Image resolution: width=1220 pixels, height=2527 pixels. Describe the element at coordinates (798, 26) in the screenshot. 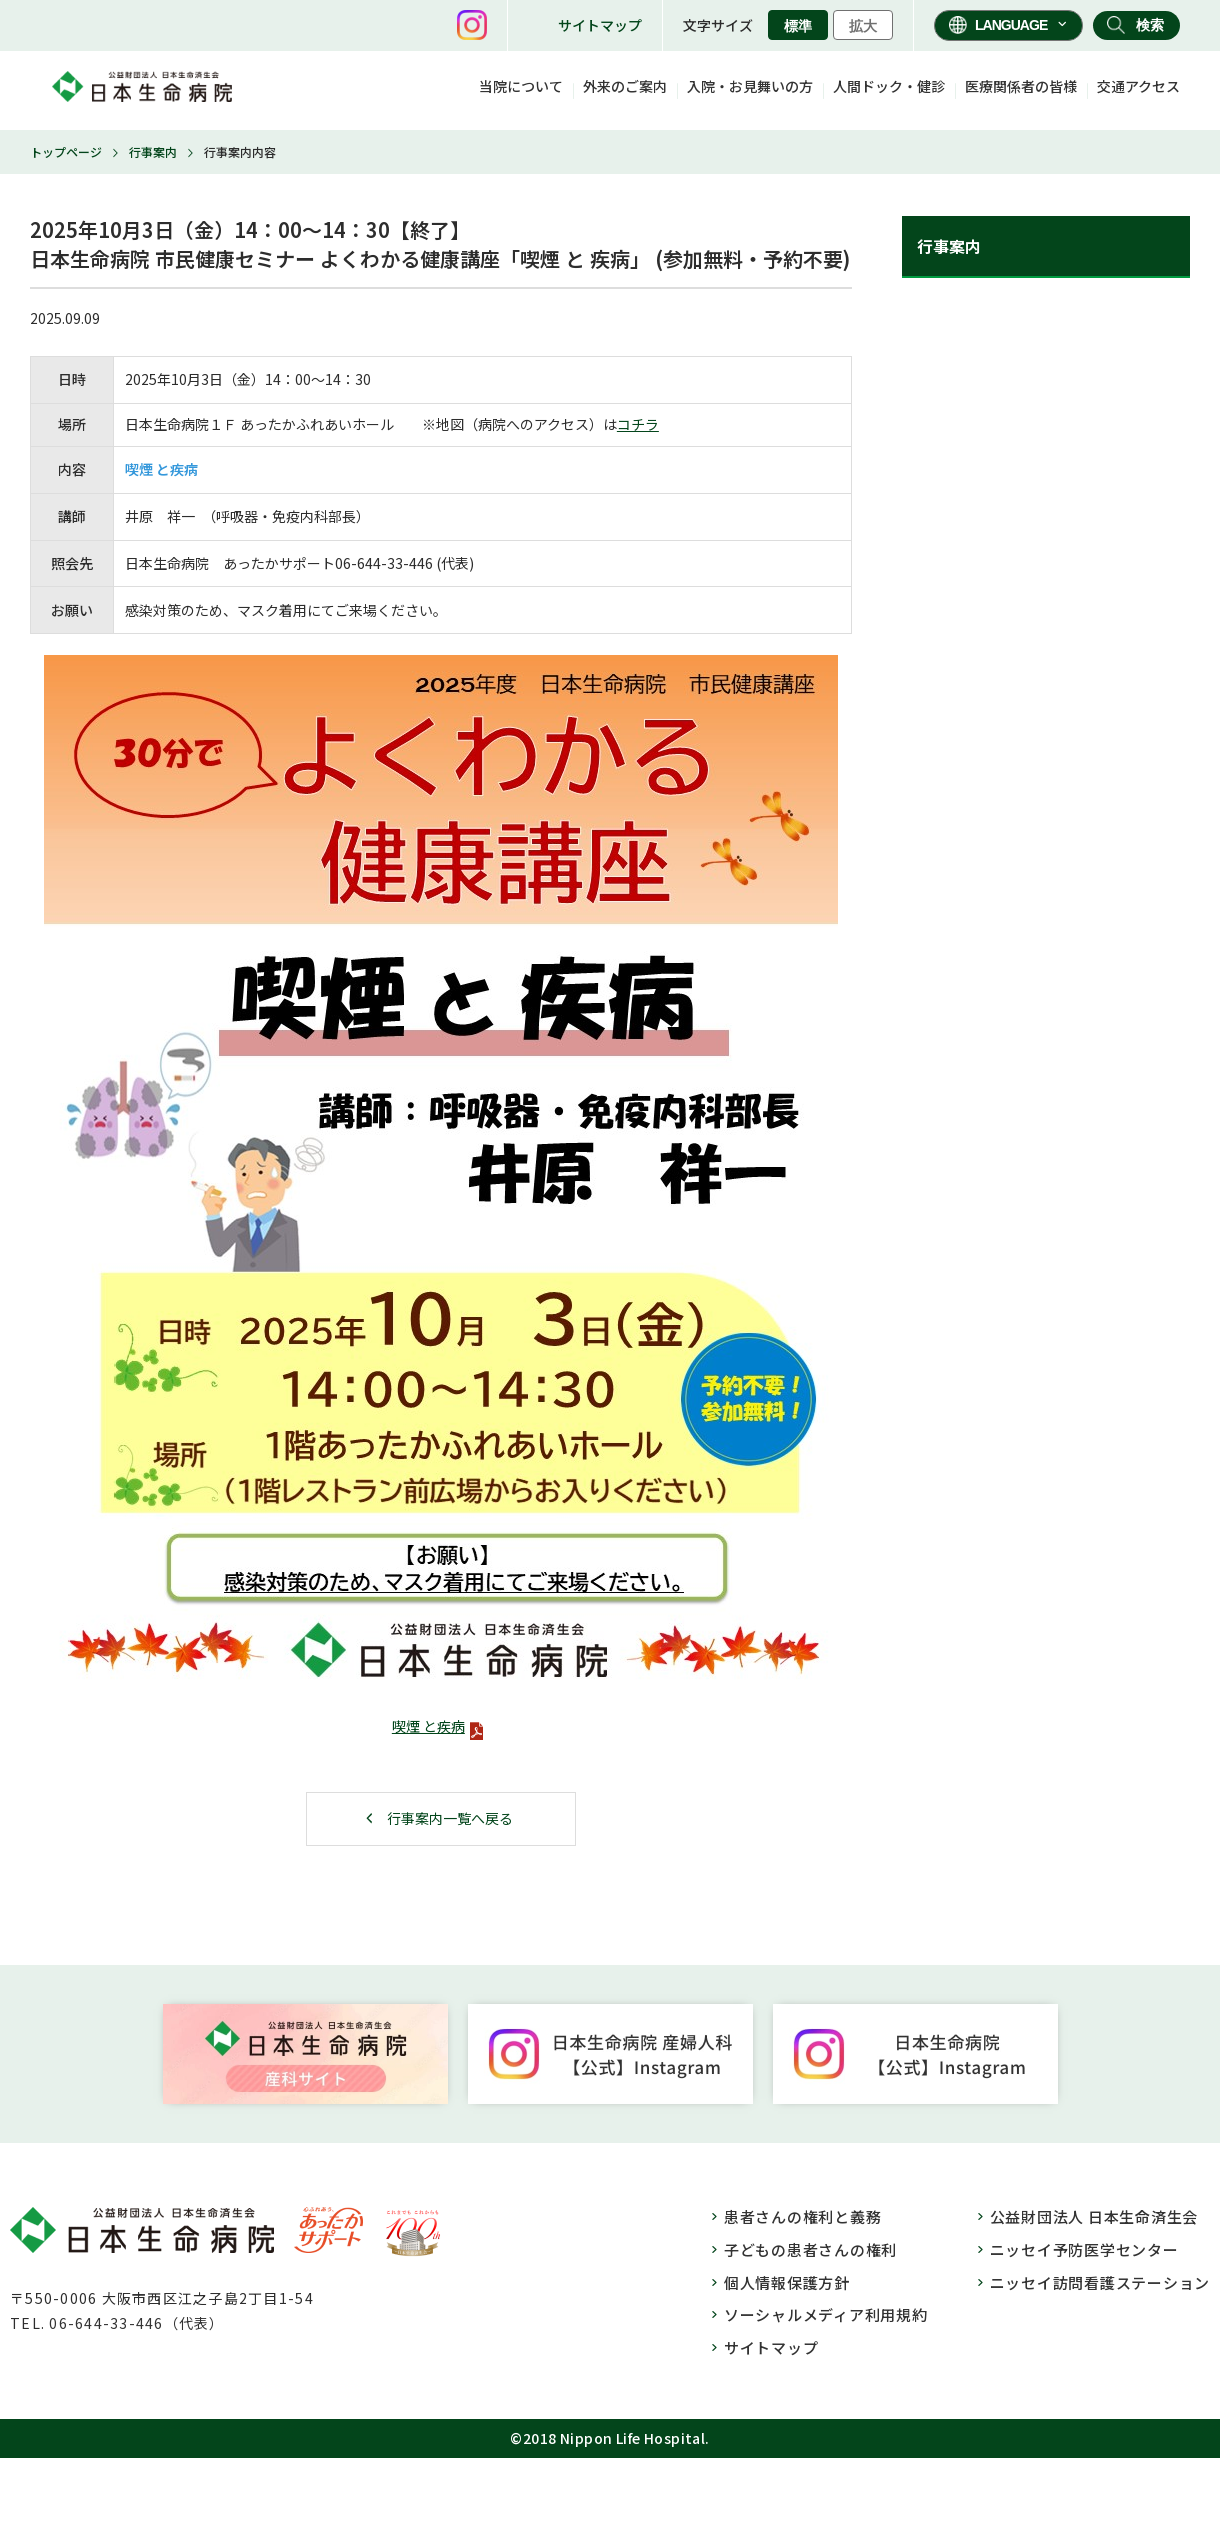

I see `標準` at that location.